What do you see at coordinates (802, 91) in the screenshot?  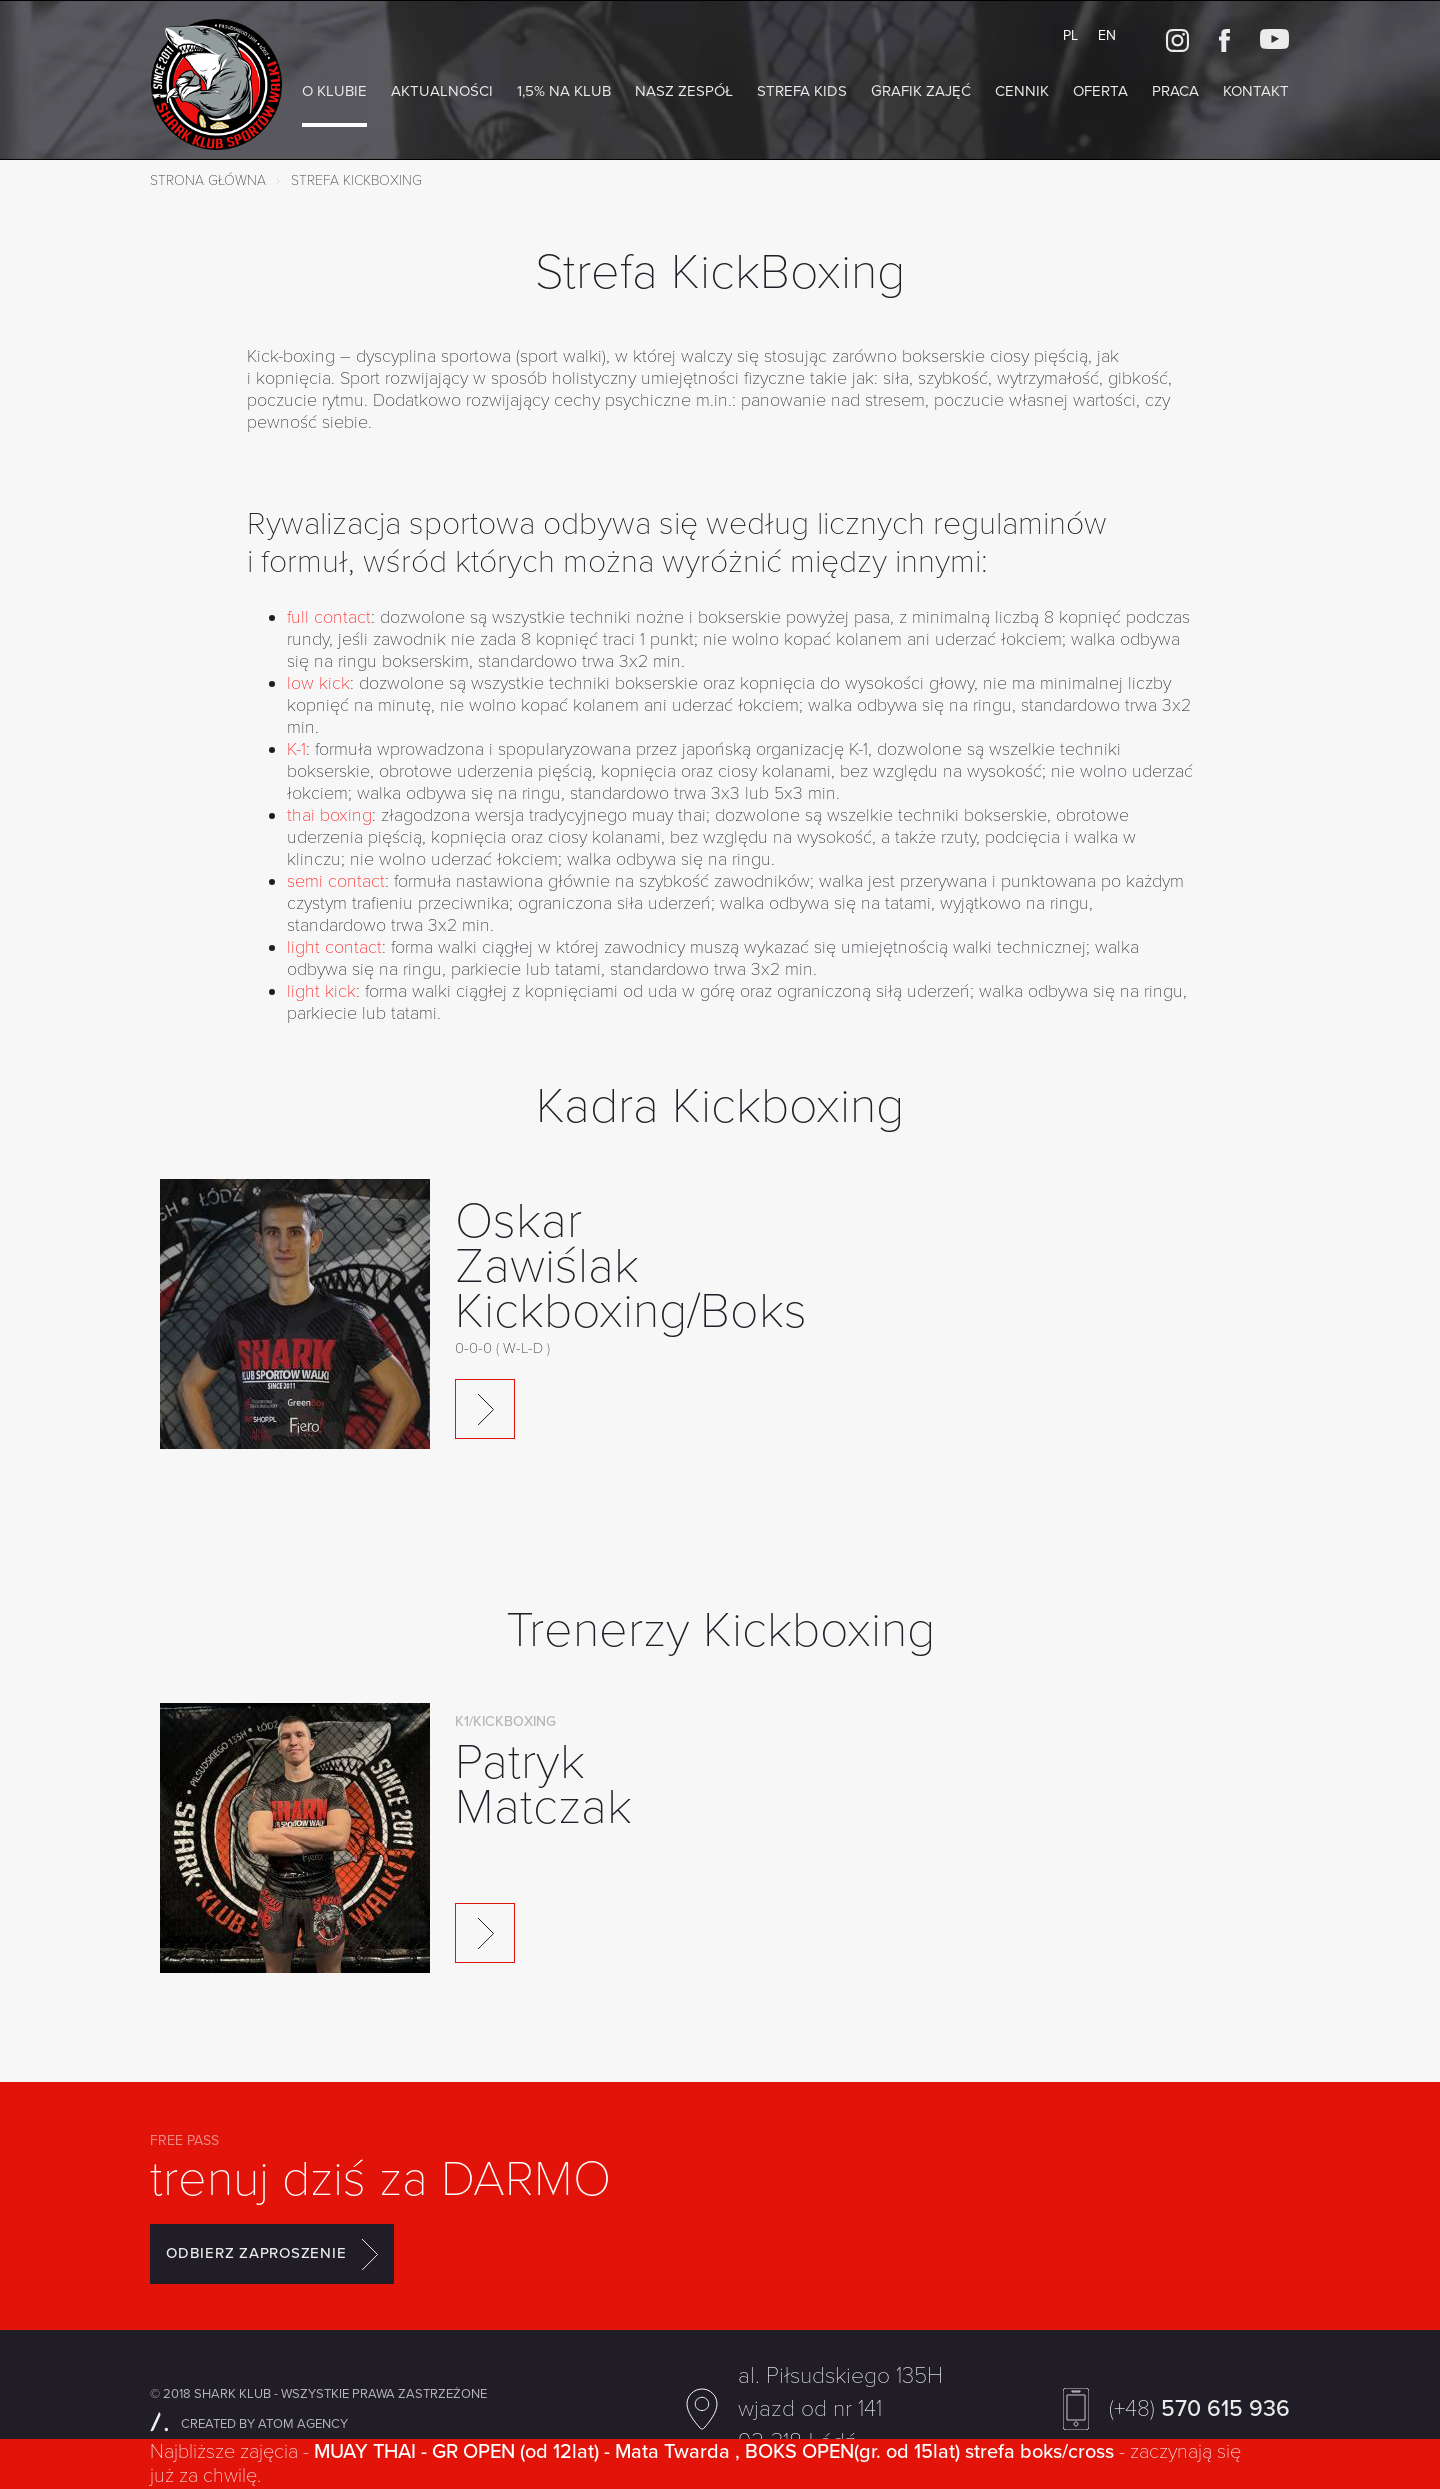 I see `Strefa KIDS` at bounding box center [802, 91].